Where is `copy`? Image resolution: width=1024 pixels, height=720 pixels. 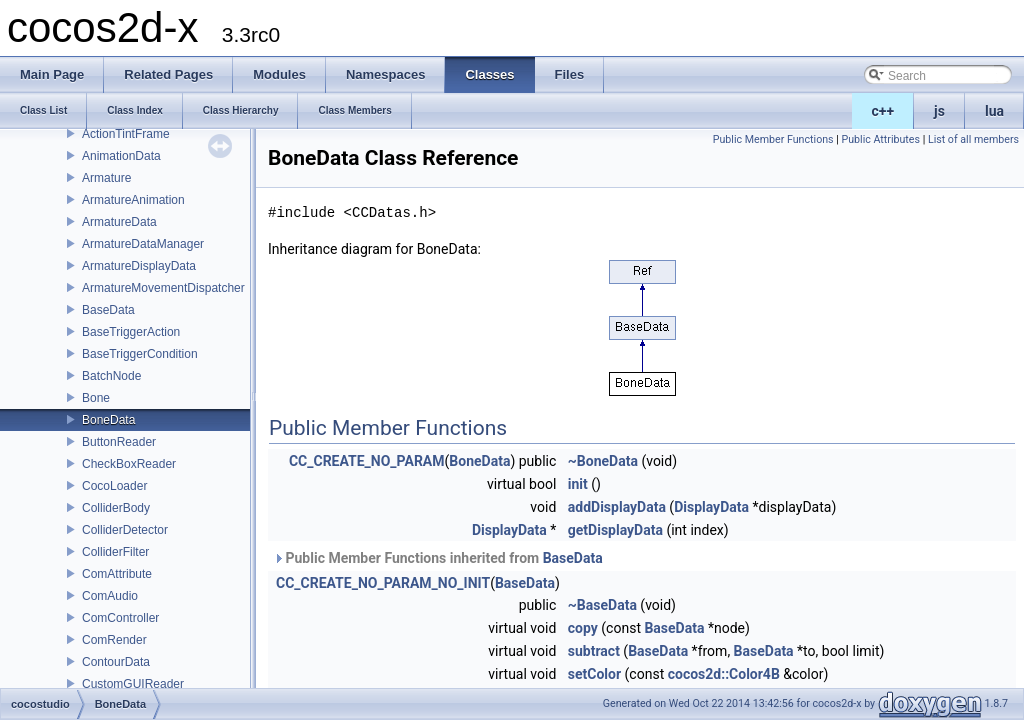 copy is located at coordinates (583, 628).